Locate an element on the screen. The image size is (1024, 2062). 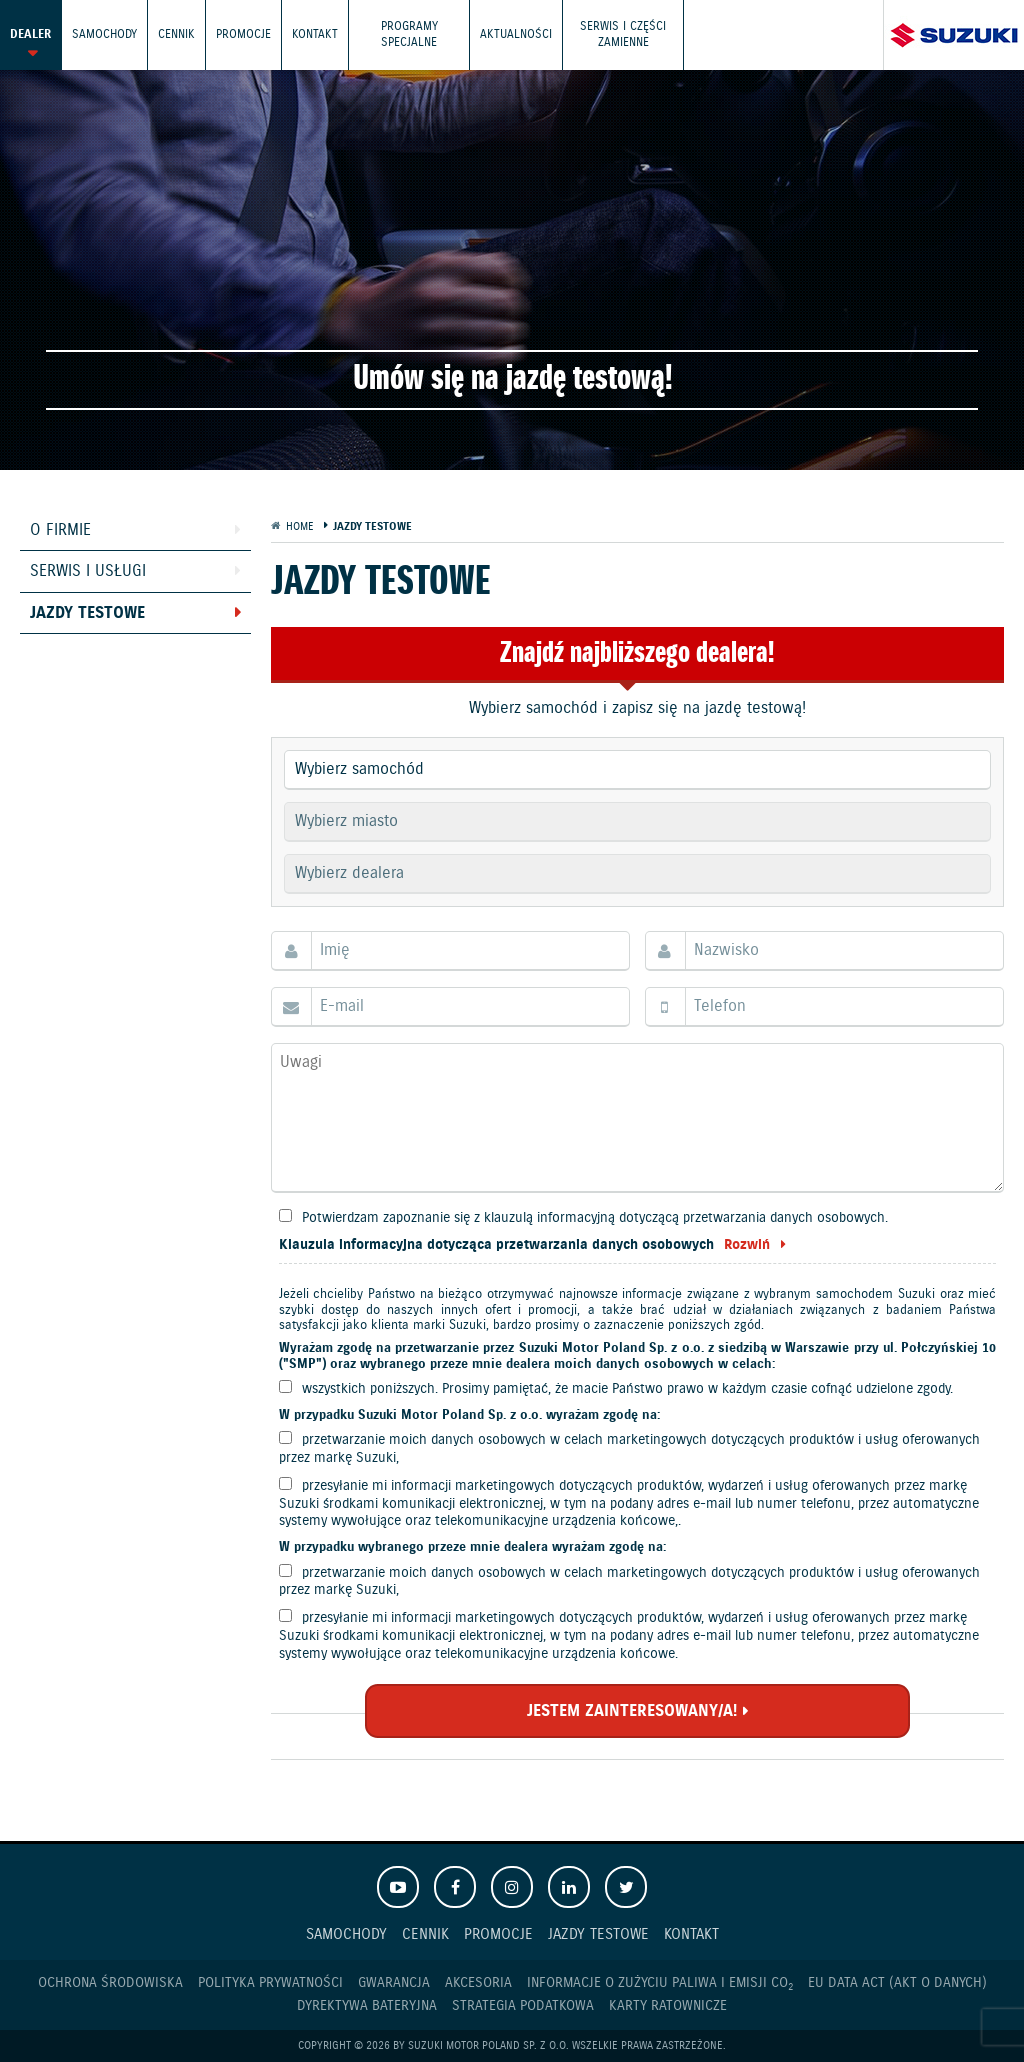
Strategia podatkowa is located at coordinates (523, 2006).